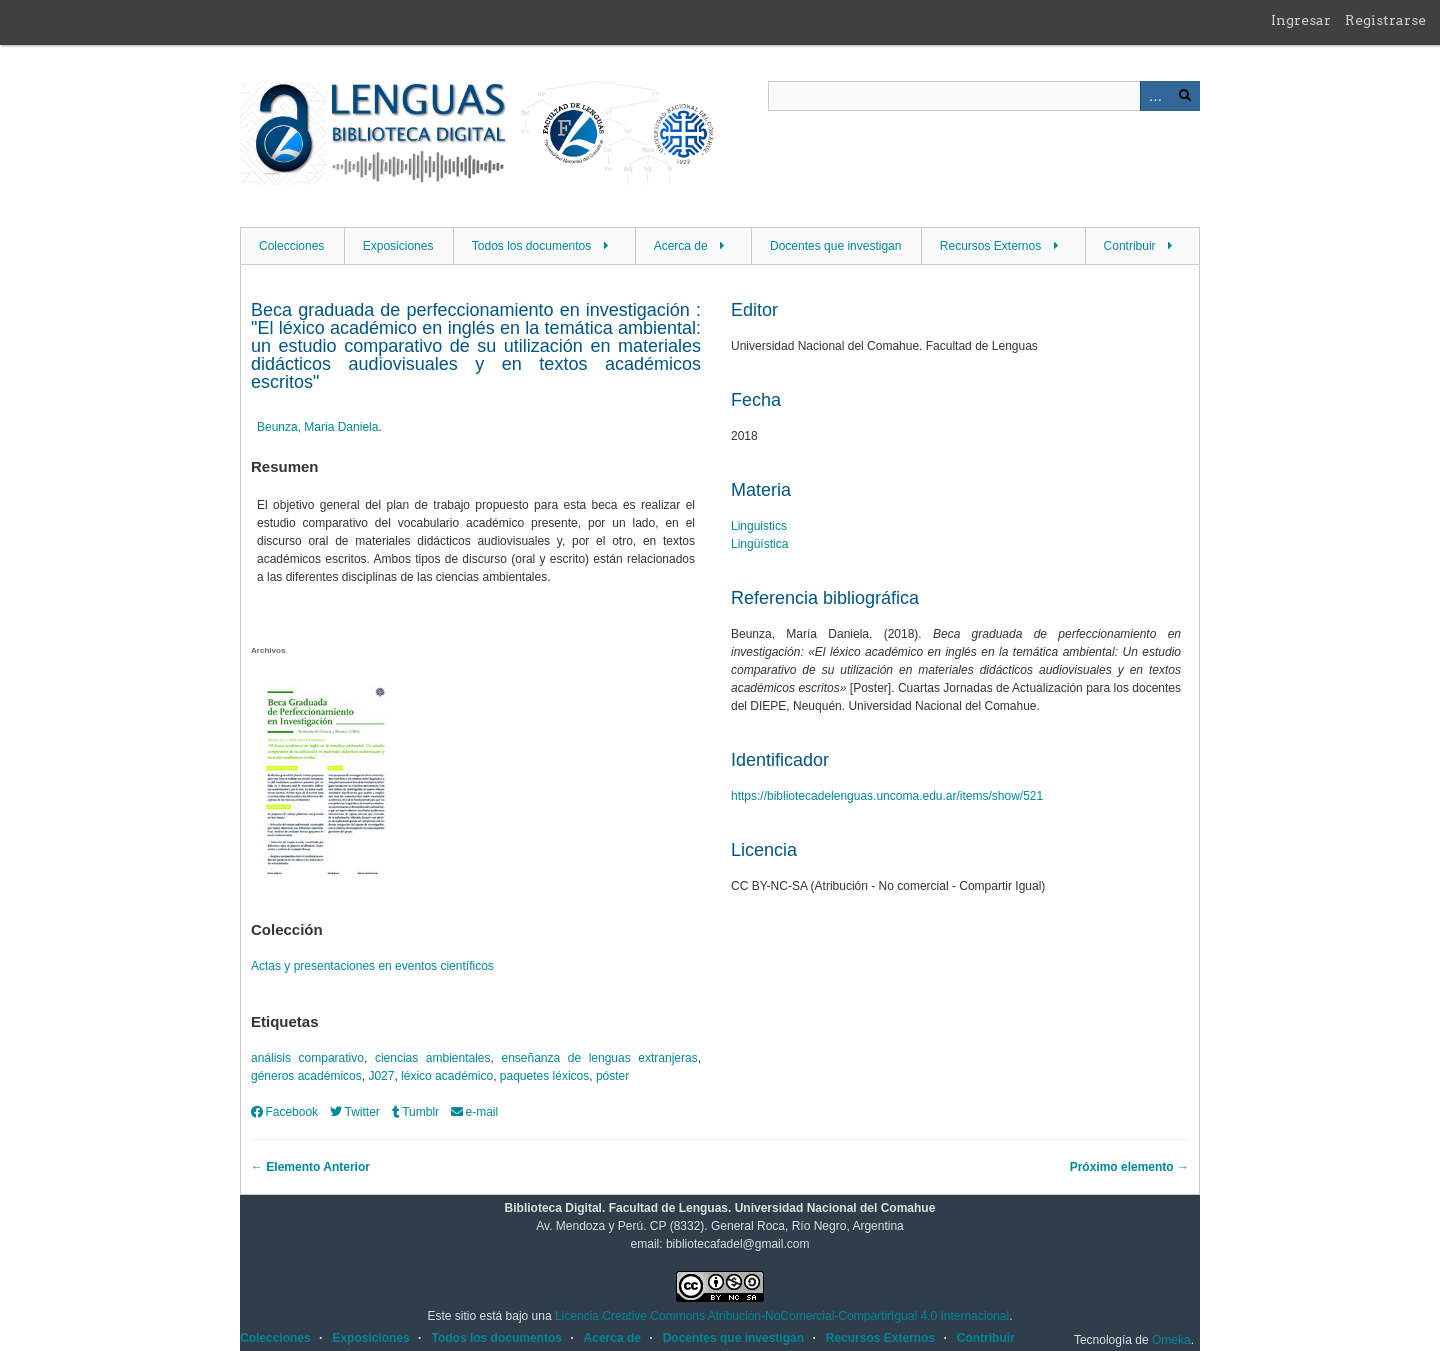 Image resolution: width=1440 pixels, height=1351 pixels. Describe the element at coordinates (1129, 1167) in the screenshot. I see `Próximo elemento →` at that location.